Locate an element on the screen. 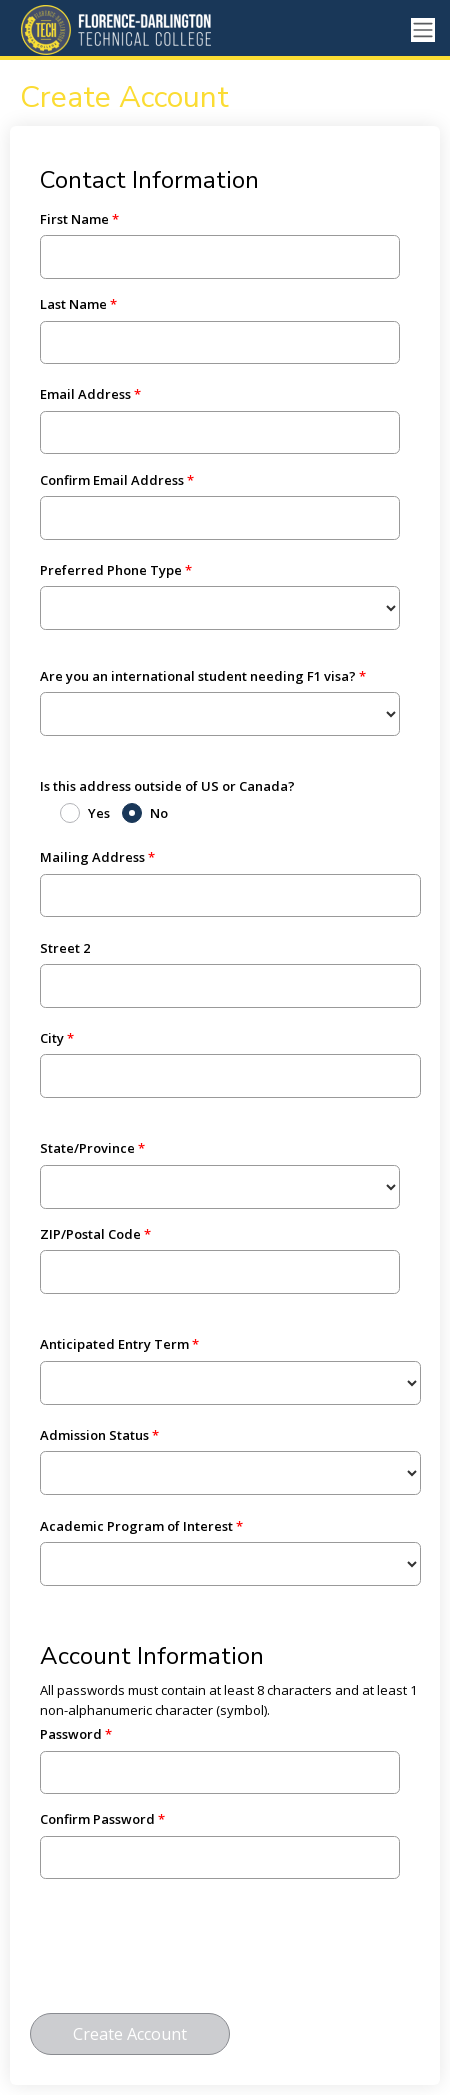 This screenshot has height=2095, width=450. Anticipated Entry Term is located at coordinates (114, 1344).